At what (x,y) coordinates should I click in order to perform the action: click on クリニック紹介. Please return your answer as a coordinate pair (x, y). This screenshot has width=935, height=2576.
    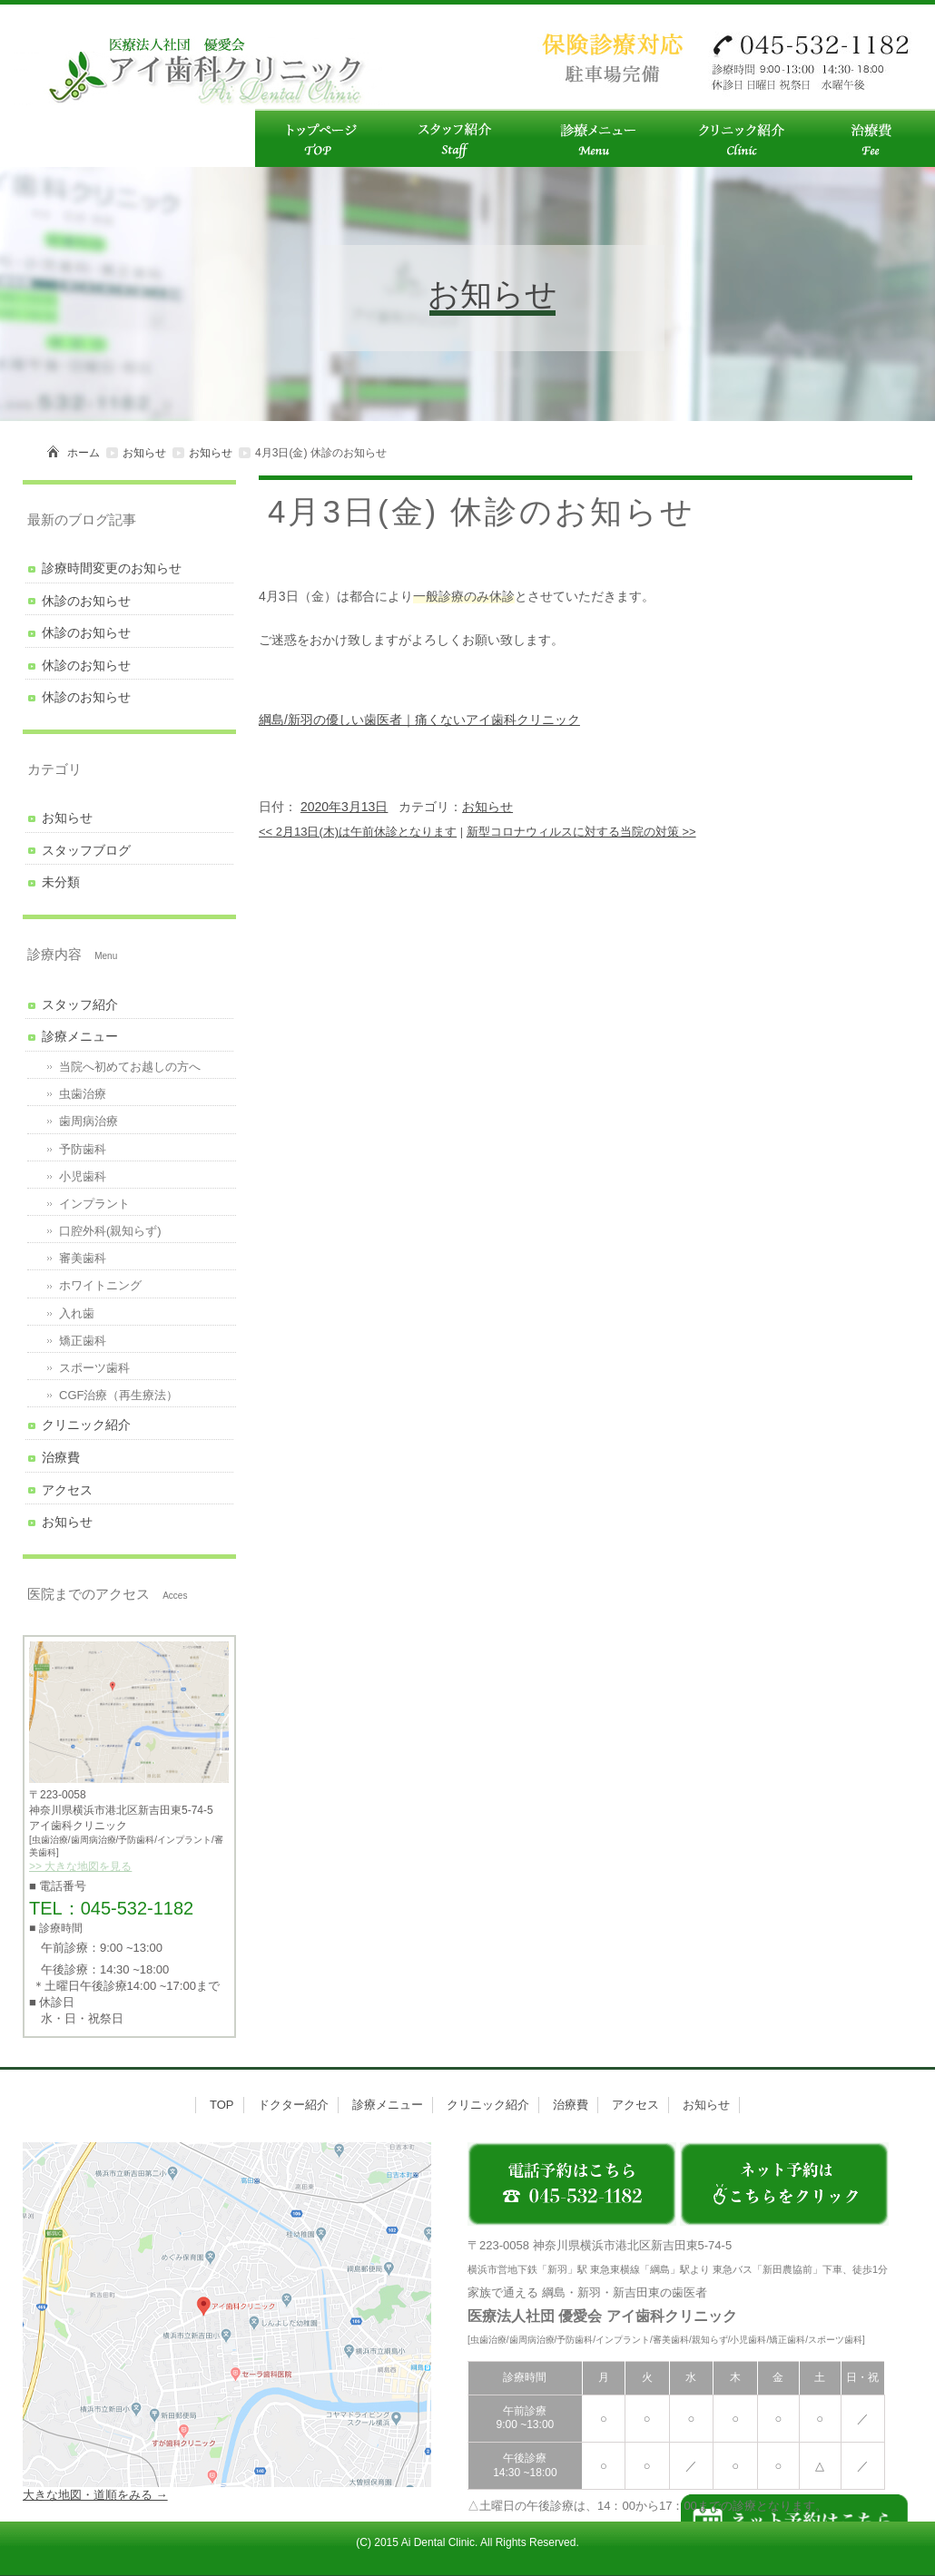
    Looking at the image, I should click on (86, 1424).